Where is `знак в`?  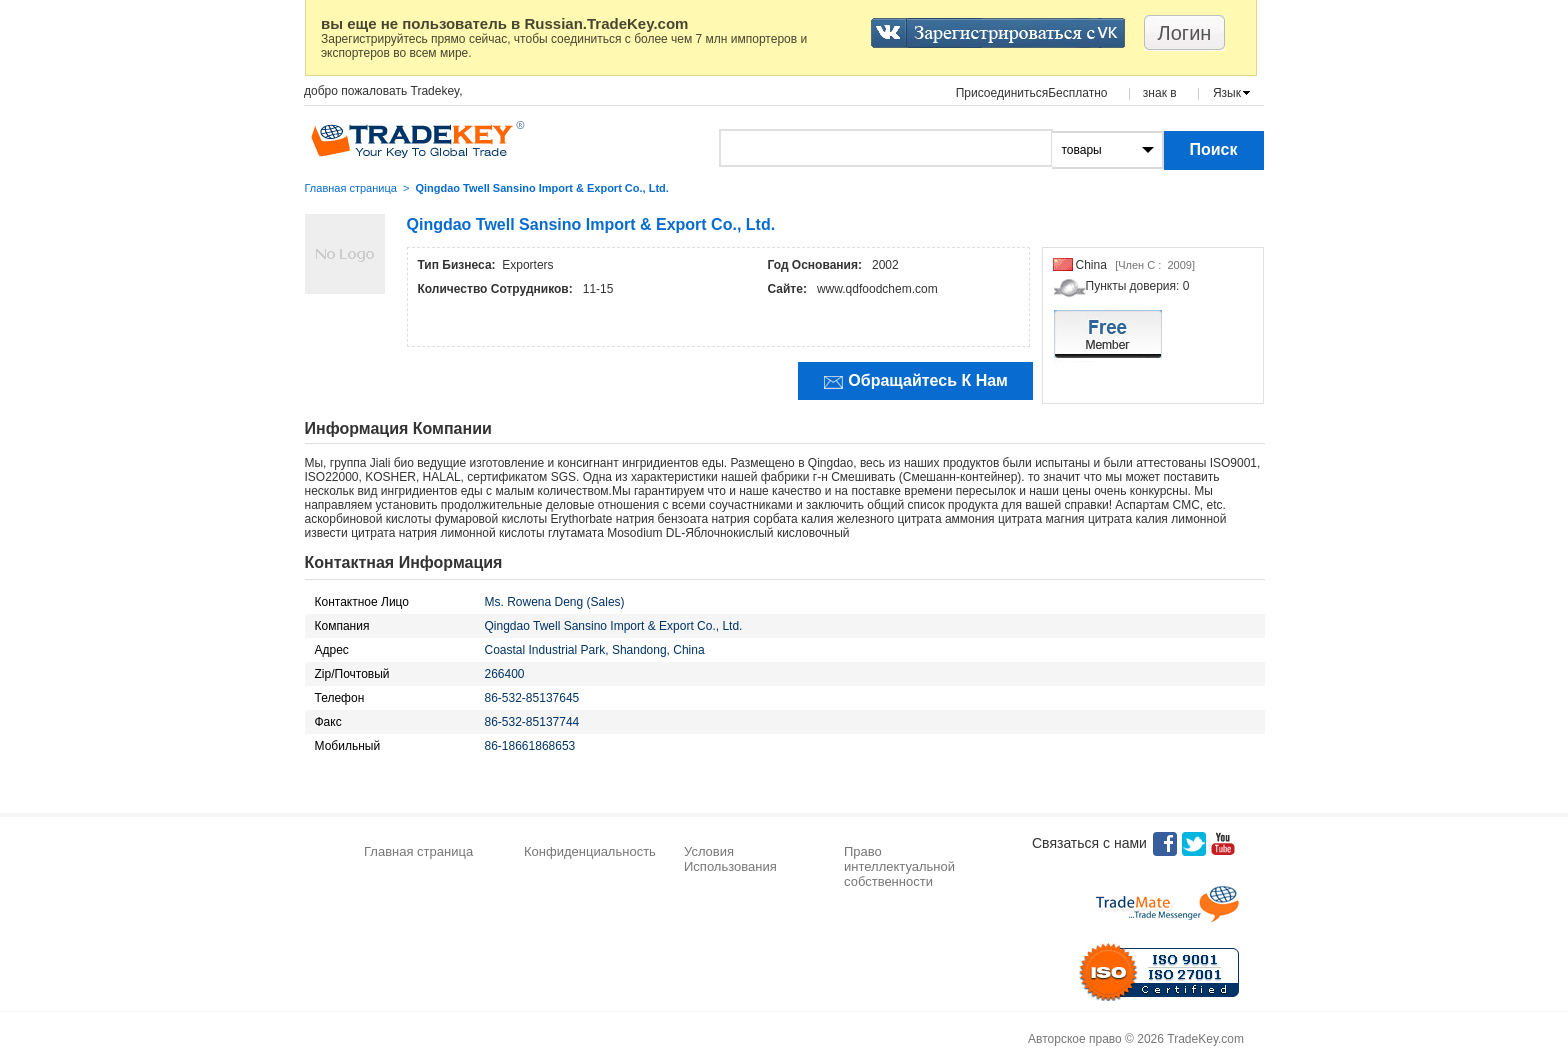
знак в is located at coordinates (1160, 93).